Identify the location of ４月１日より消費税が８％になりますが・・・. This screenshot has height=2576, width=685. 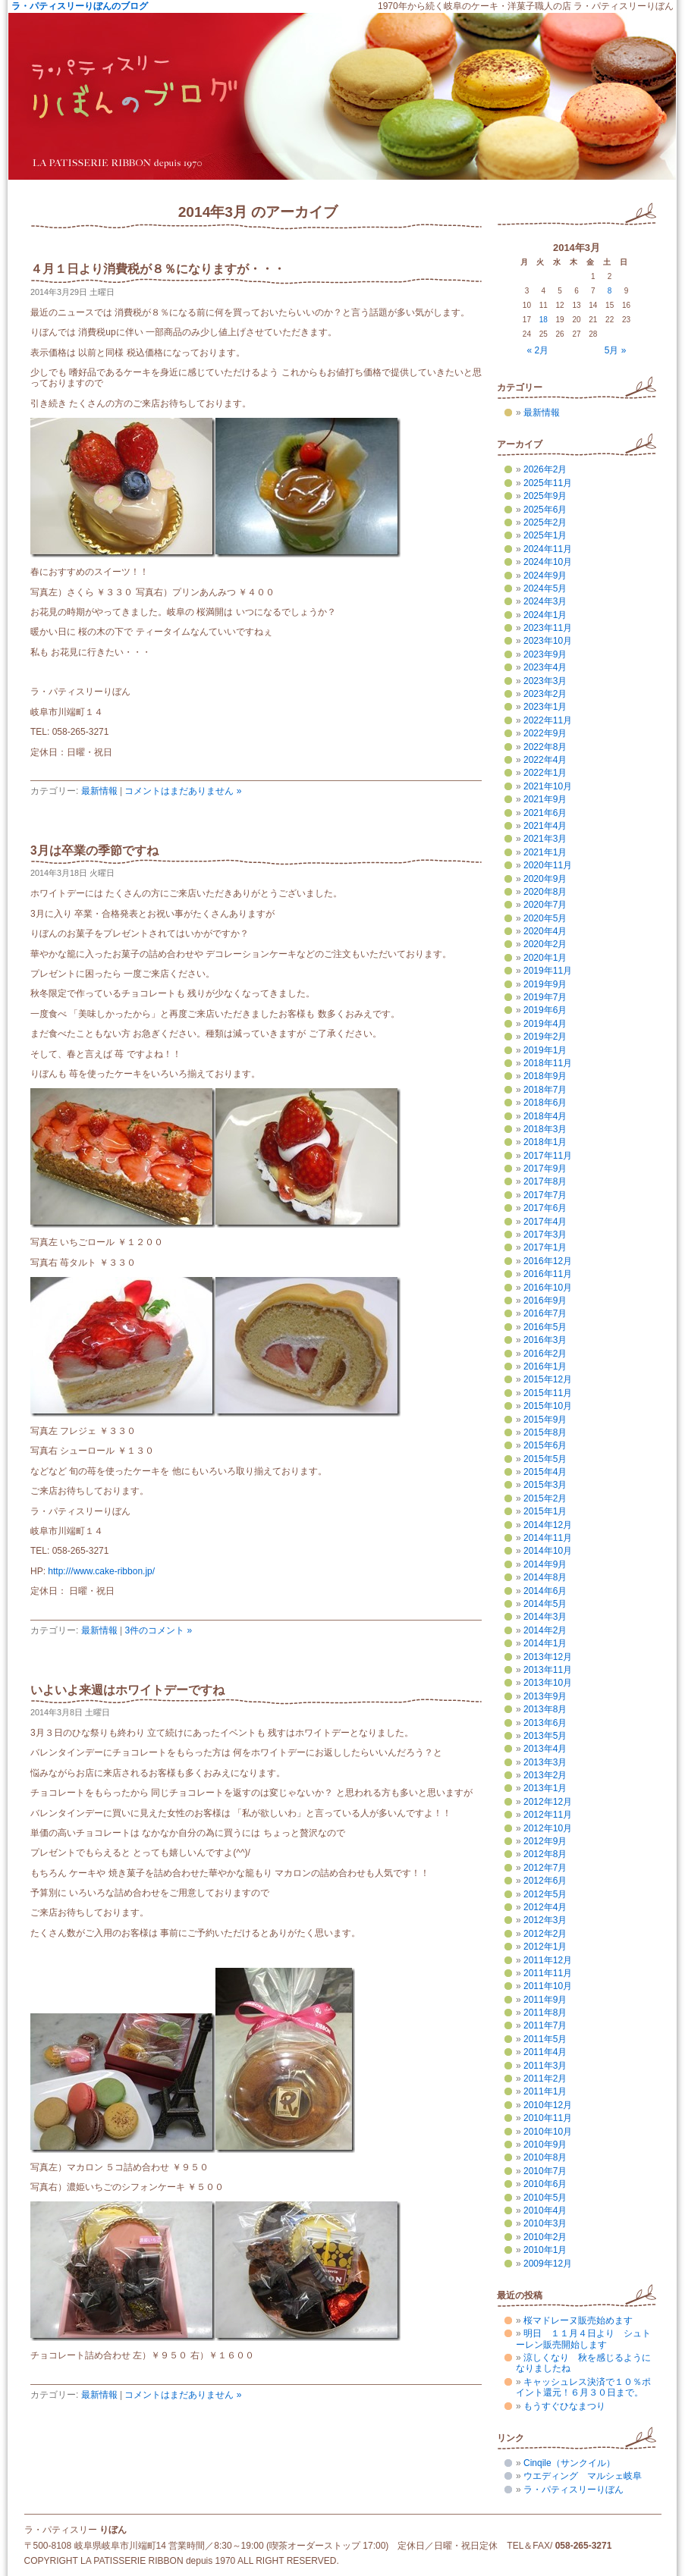
(157, 268).